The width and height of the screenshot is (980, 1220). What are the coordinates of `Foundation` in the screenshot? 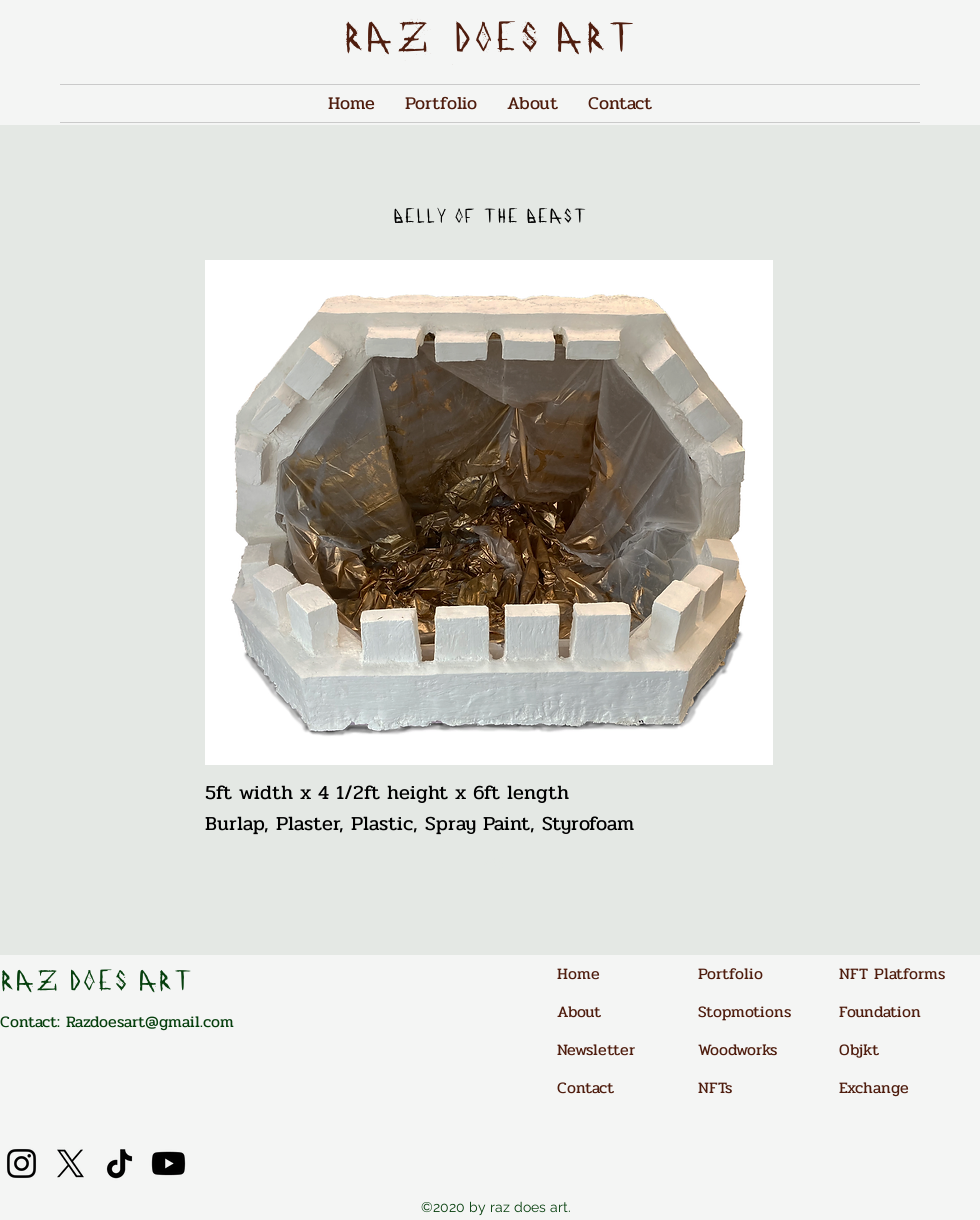 It's located at (880, 1011).